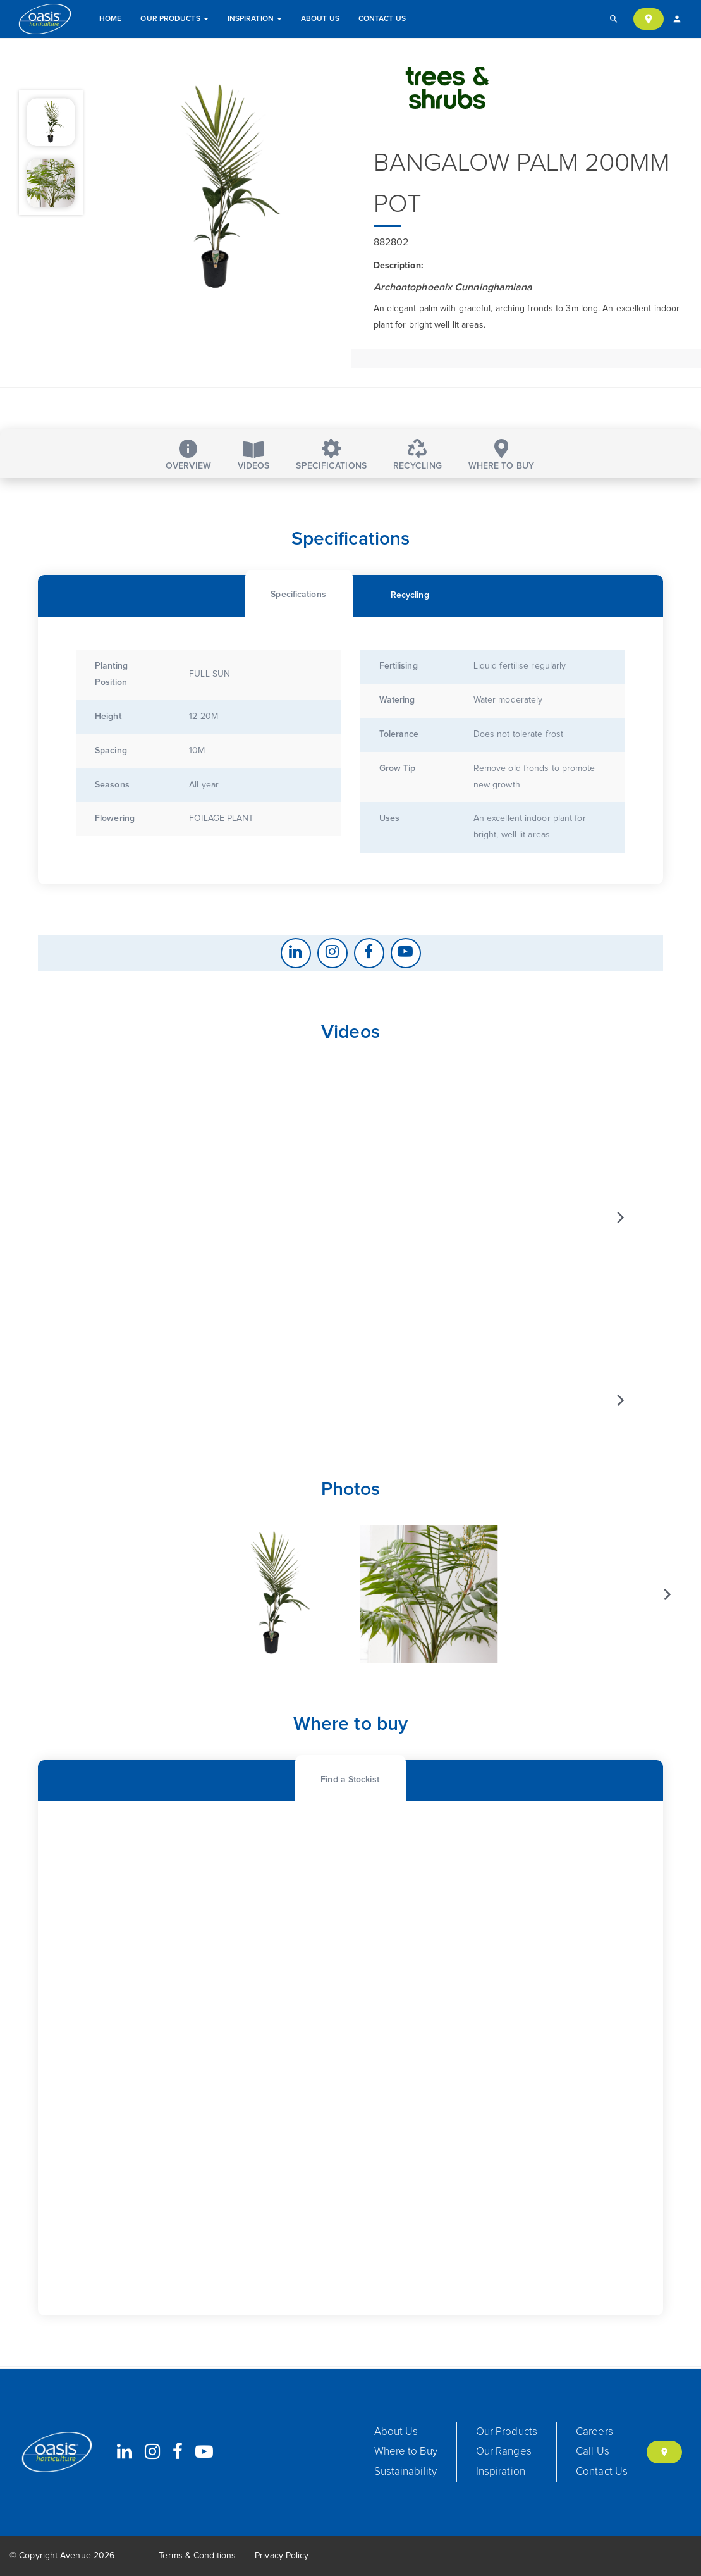 This screenshot has height=2576, width=701. What do you see at coordinates (592, 2451) in the screenshot?
I see `Call Us` at bounding box center [592, 2451].